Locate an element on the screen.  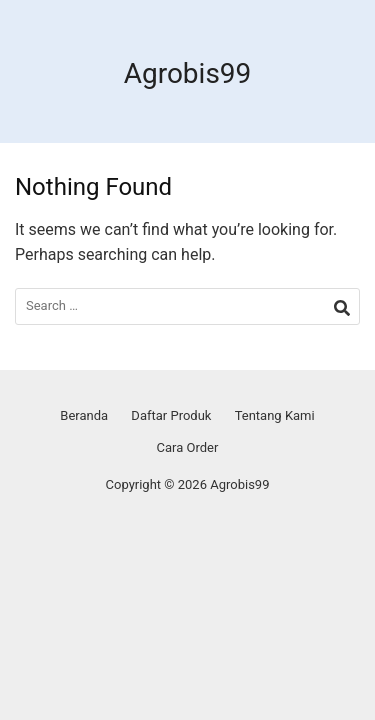
Cara Order is located at coordinates (188, 447).